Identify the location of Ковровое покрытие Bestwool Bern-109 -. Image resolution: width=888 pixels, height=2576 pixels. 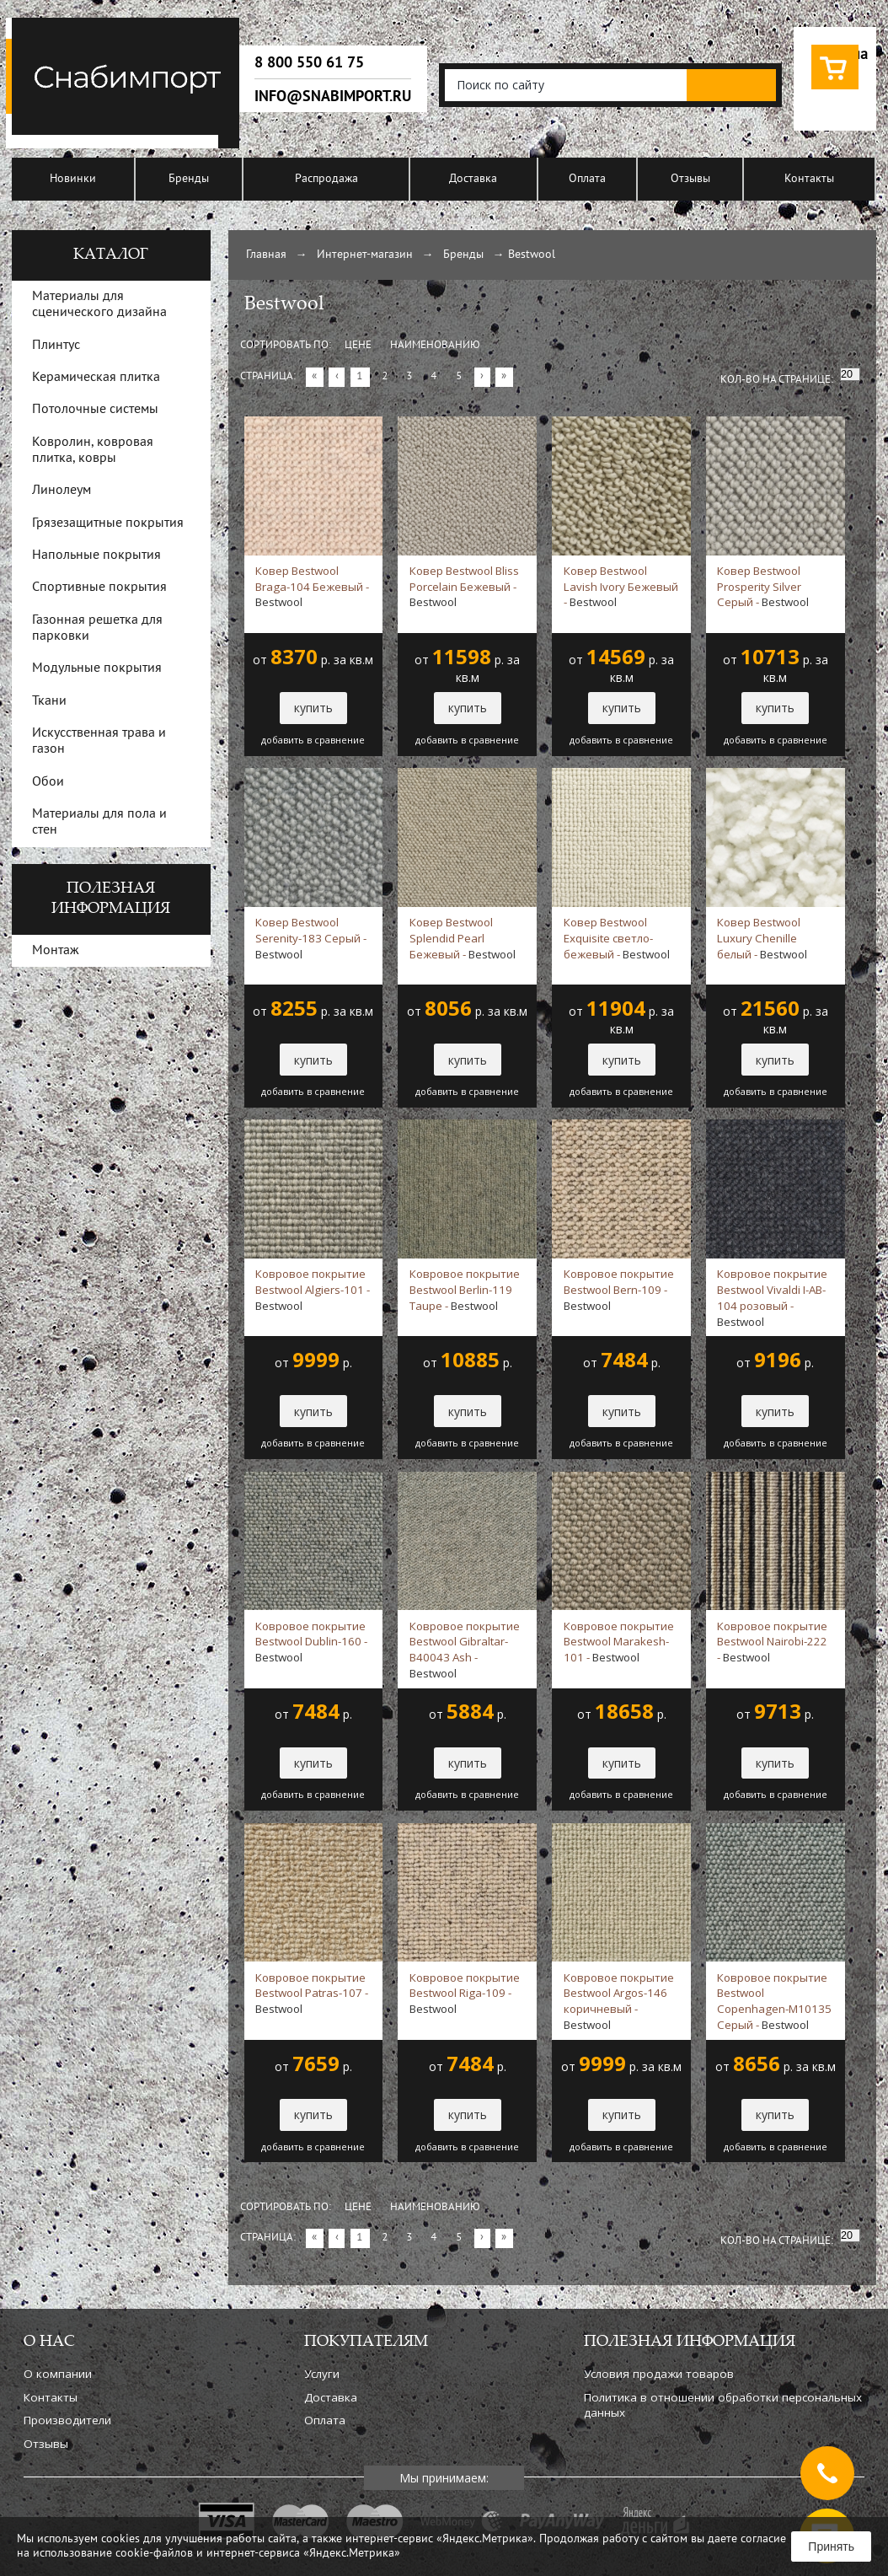
(619, 1289).